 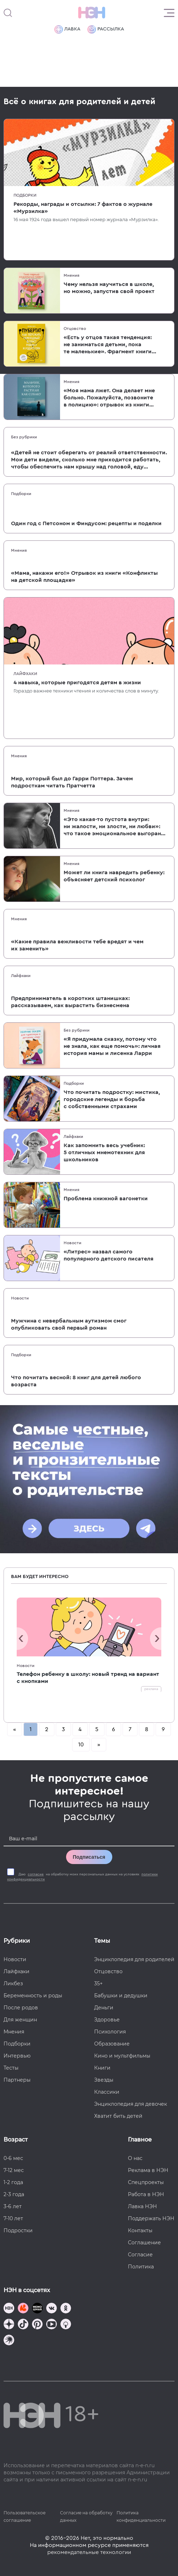 What do you see at coordinates (23, 2325) in the screenshot?
I see `[Наша страница в TikTok]` at bounding box center [23, 2325].